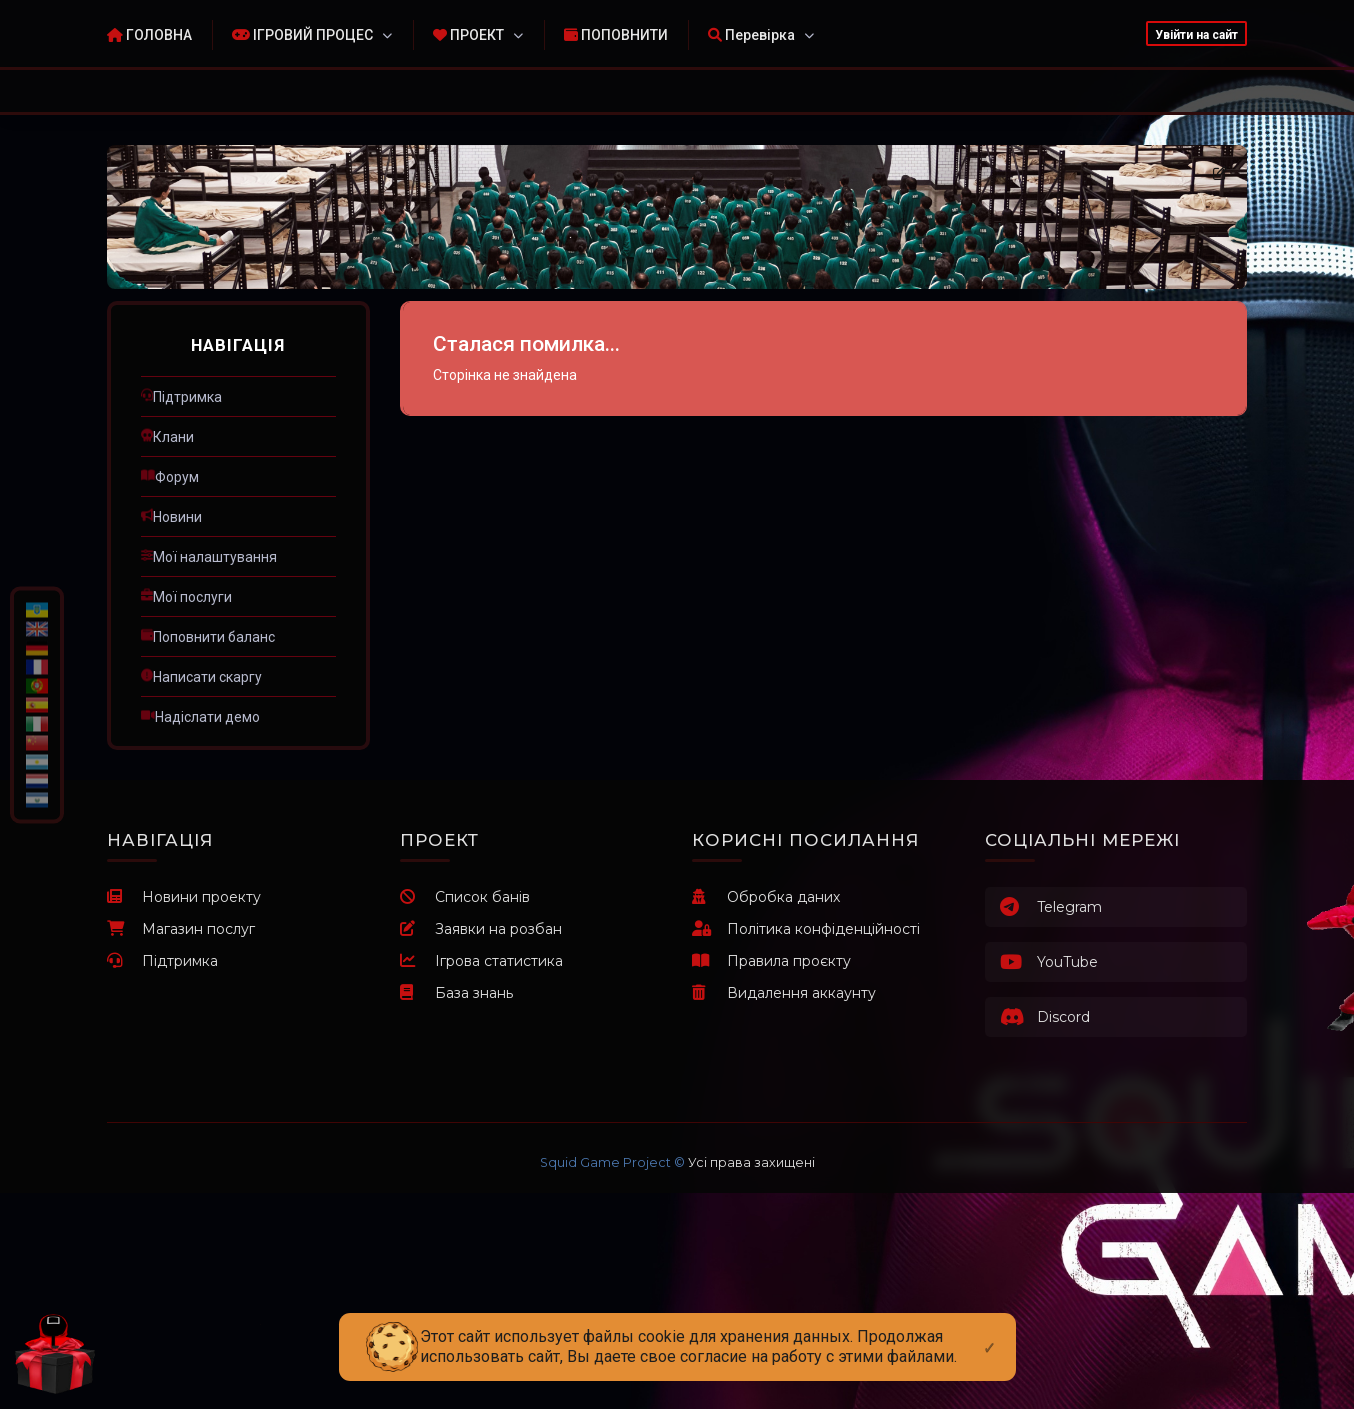 The height and width of the screenshot is (1409, 1354). I want to click on Squid Game Project ©, so click(612, 1162).